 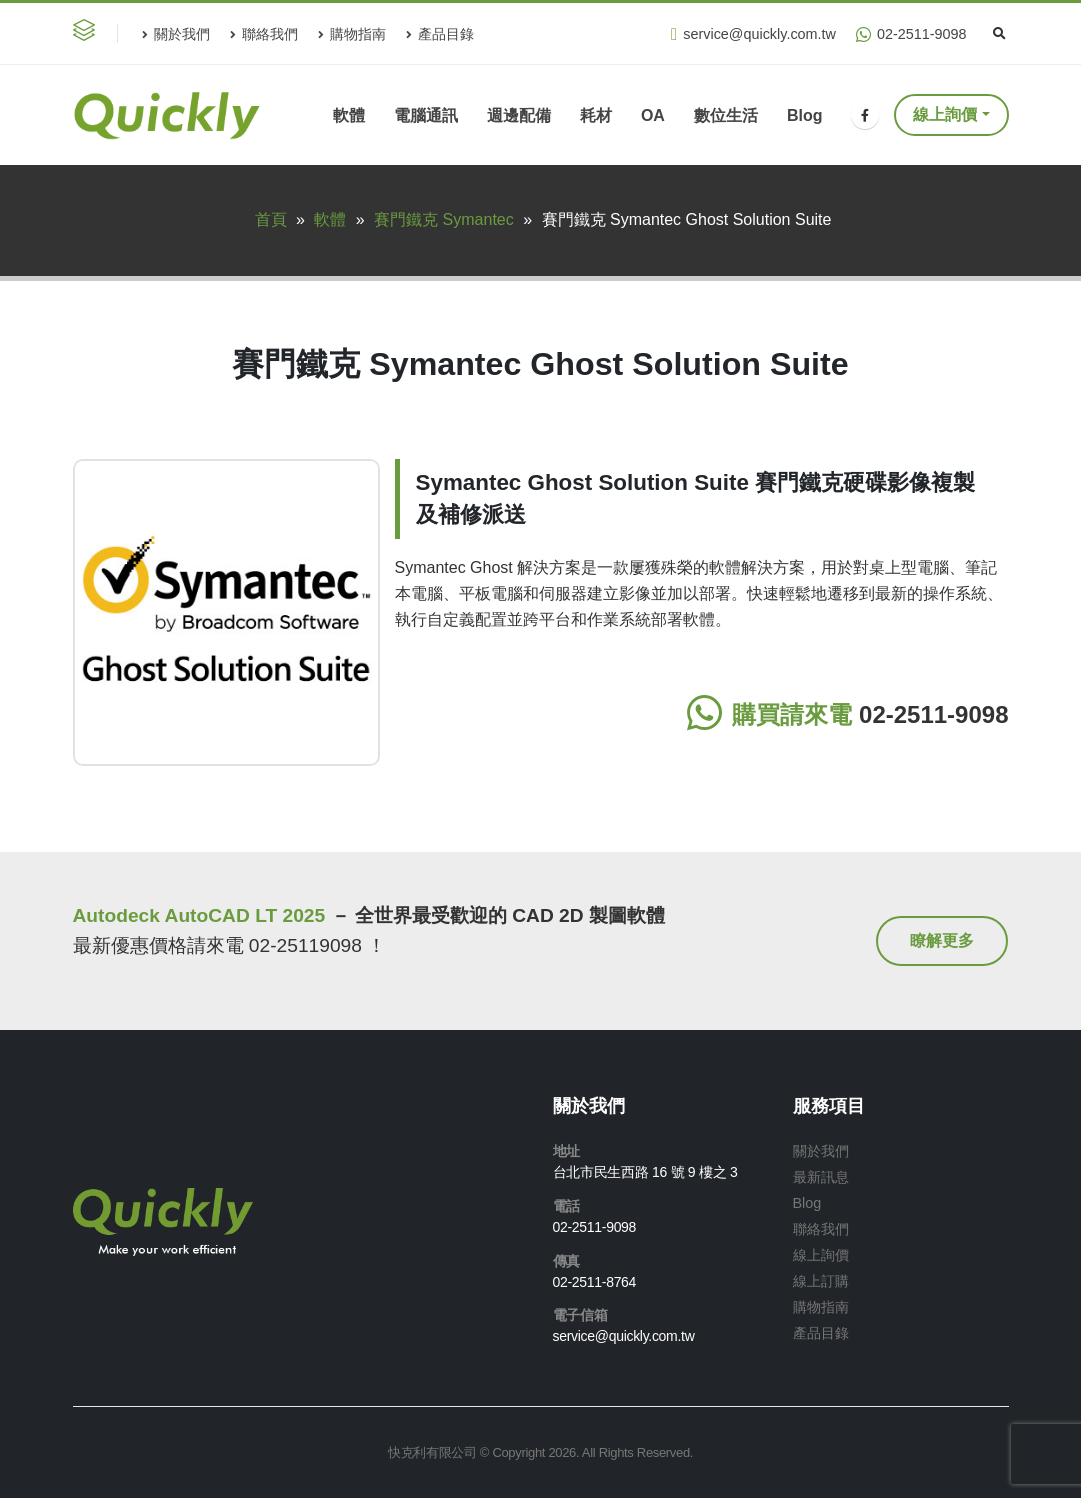 What do you see at coordinates (945, 114) in the screenshot?
I see `線上詢價` at bounding box center [945, 114].